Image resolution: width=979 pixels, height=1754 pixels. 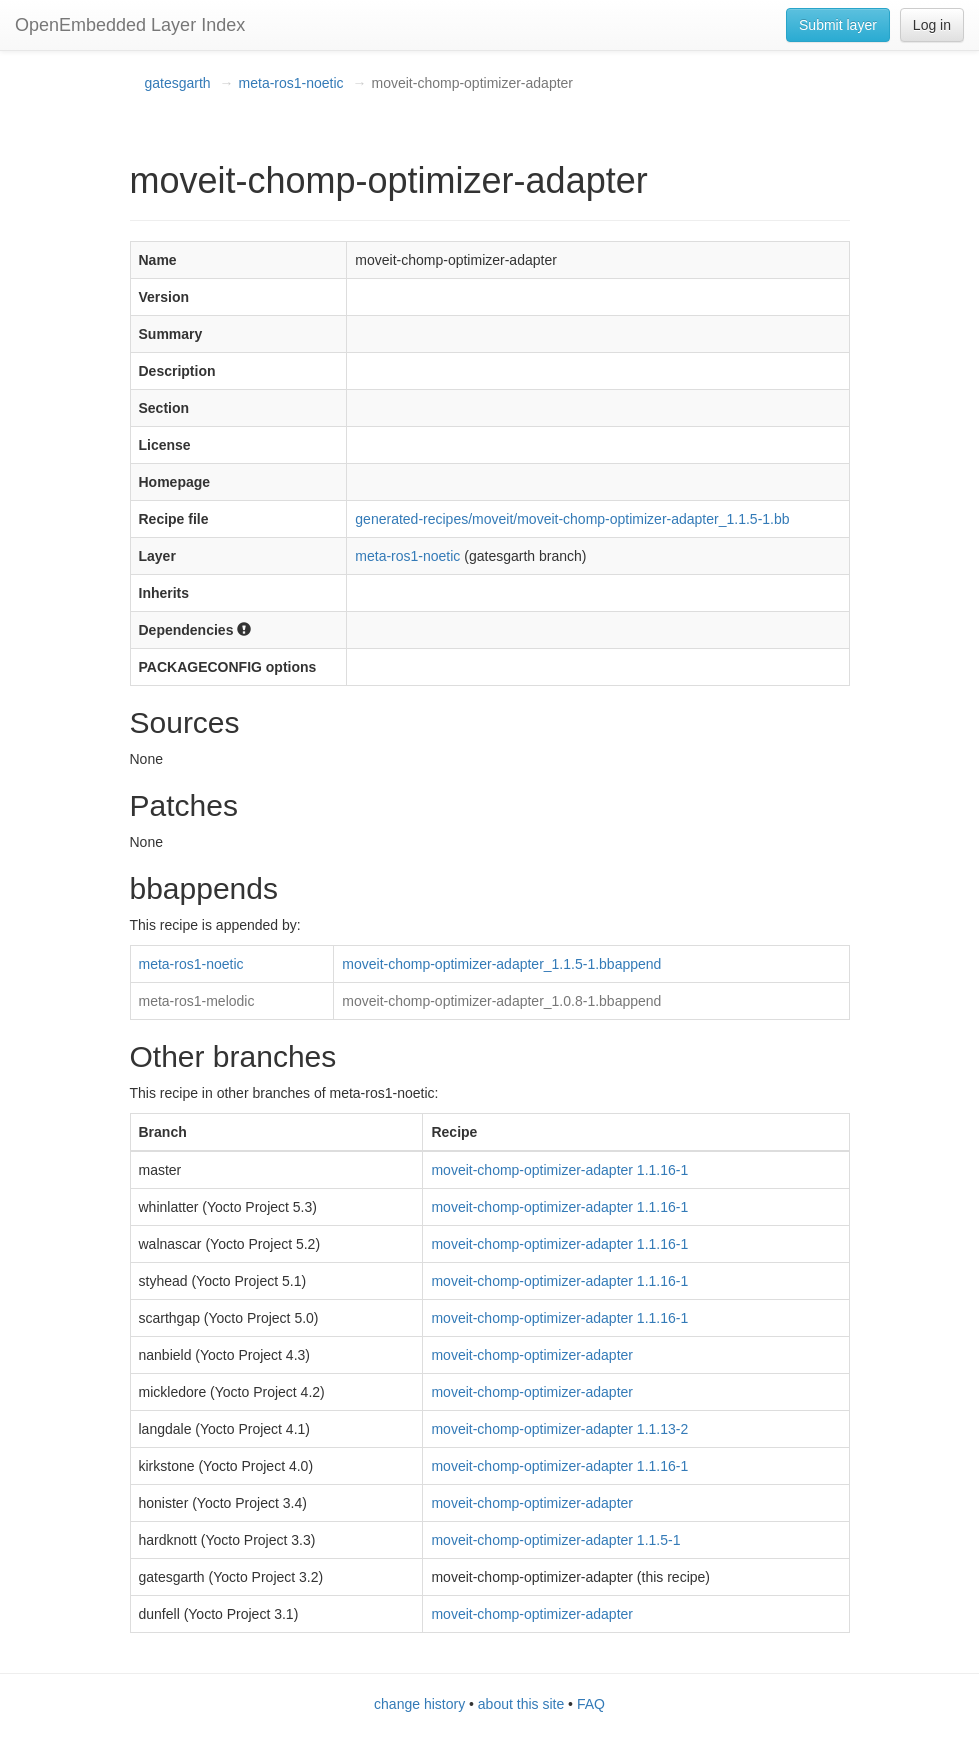 I want to click on generated-recipes/moveit/moveit-chomp-optimizer-adapter_1.1.5-1.bb, so click(x=572, y=519).